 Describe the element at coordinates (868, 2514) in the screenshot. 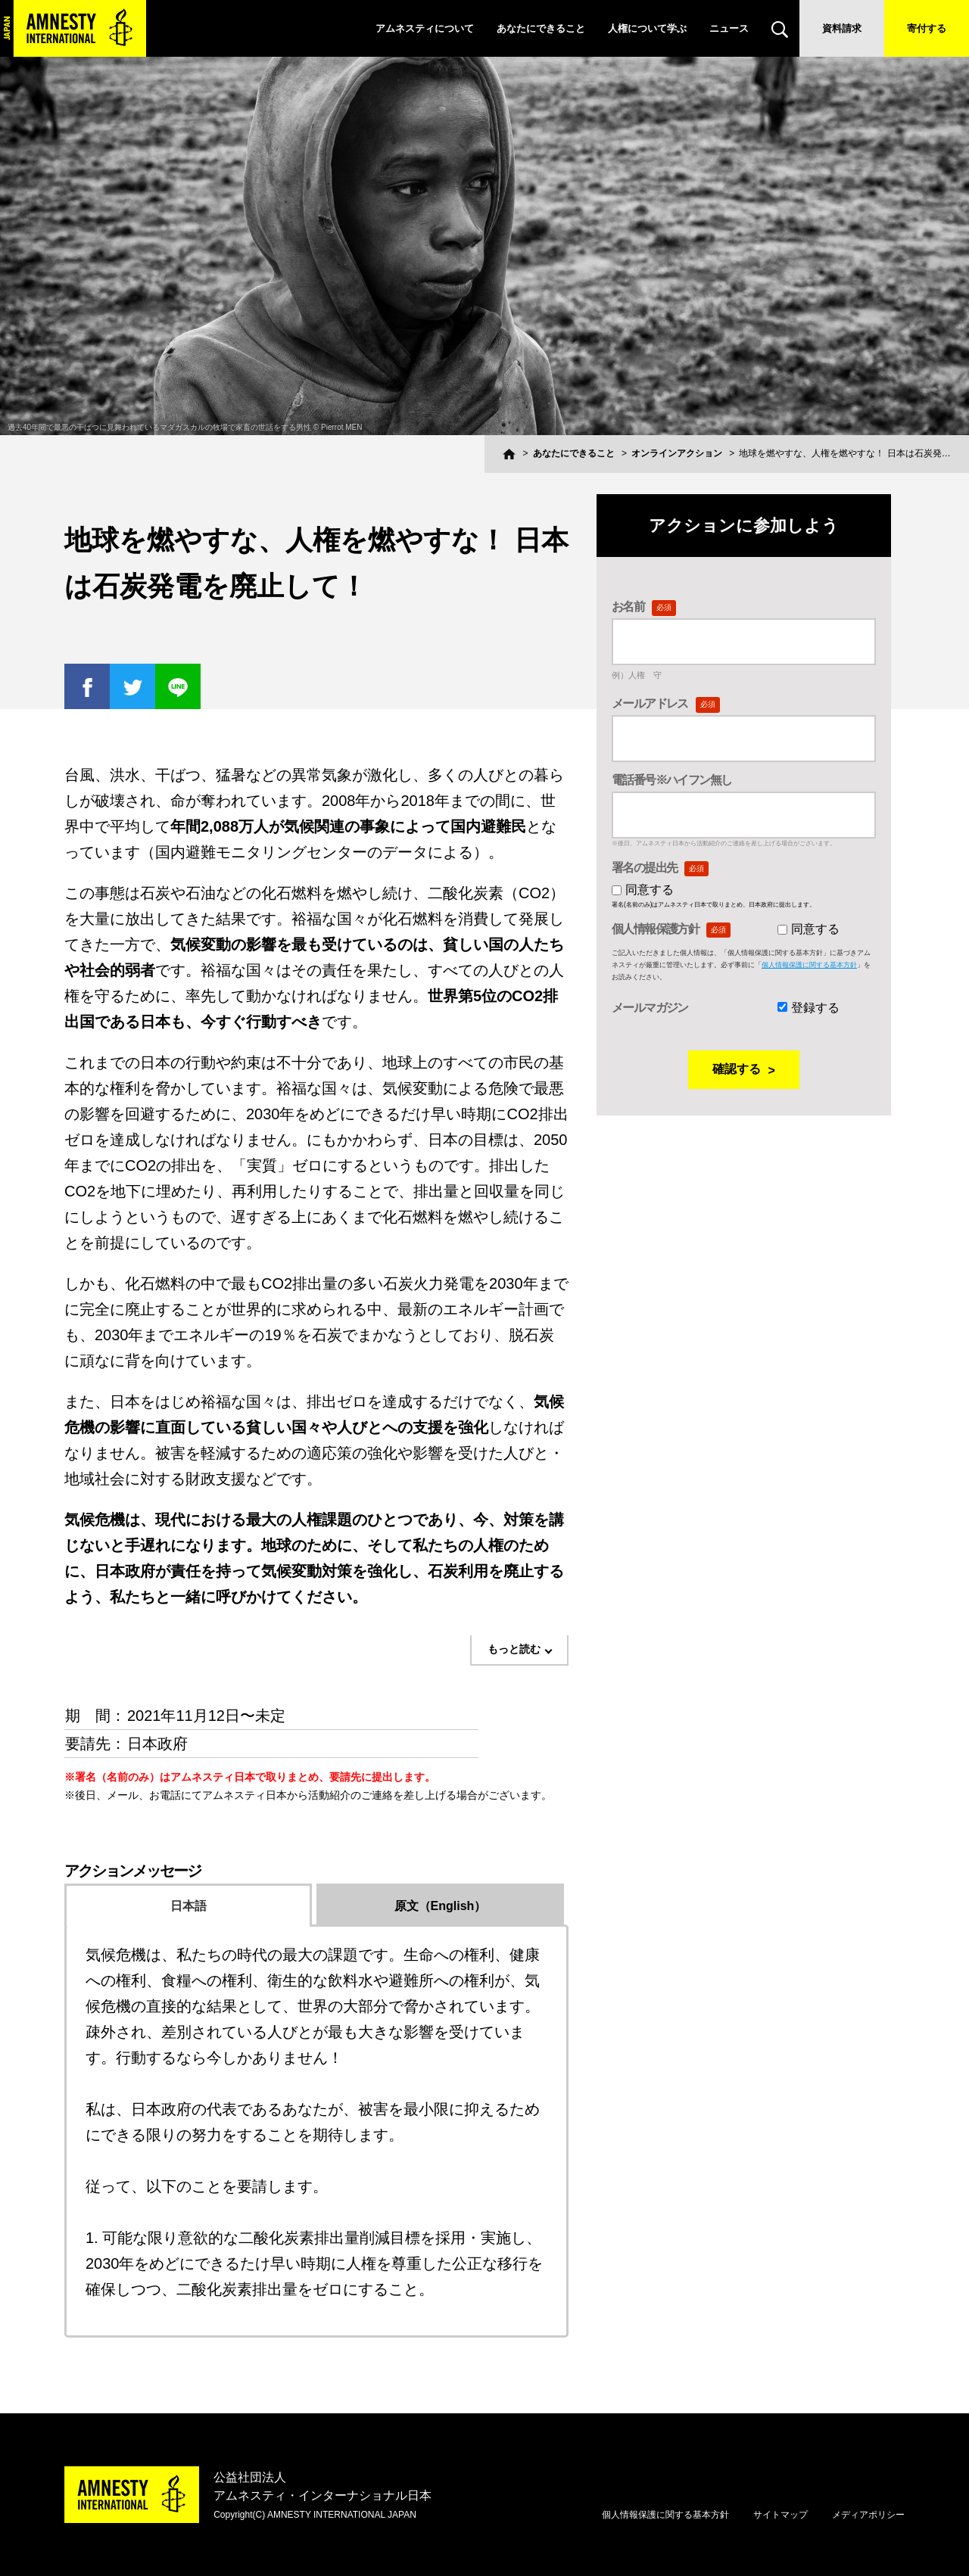

I see `メディアポリシー` at that location.